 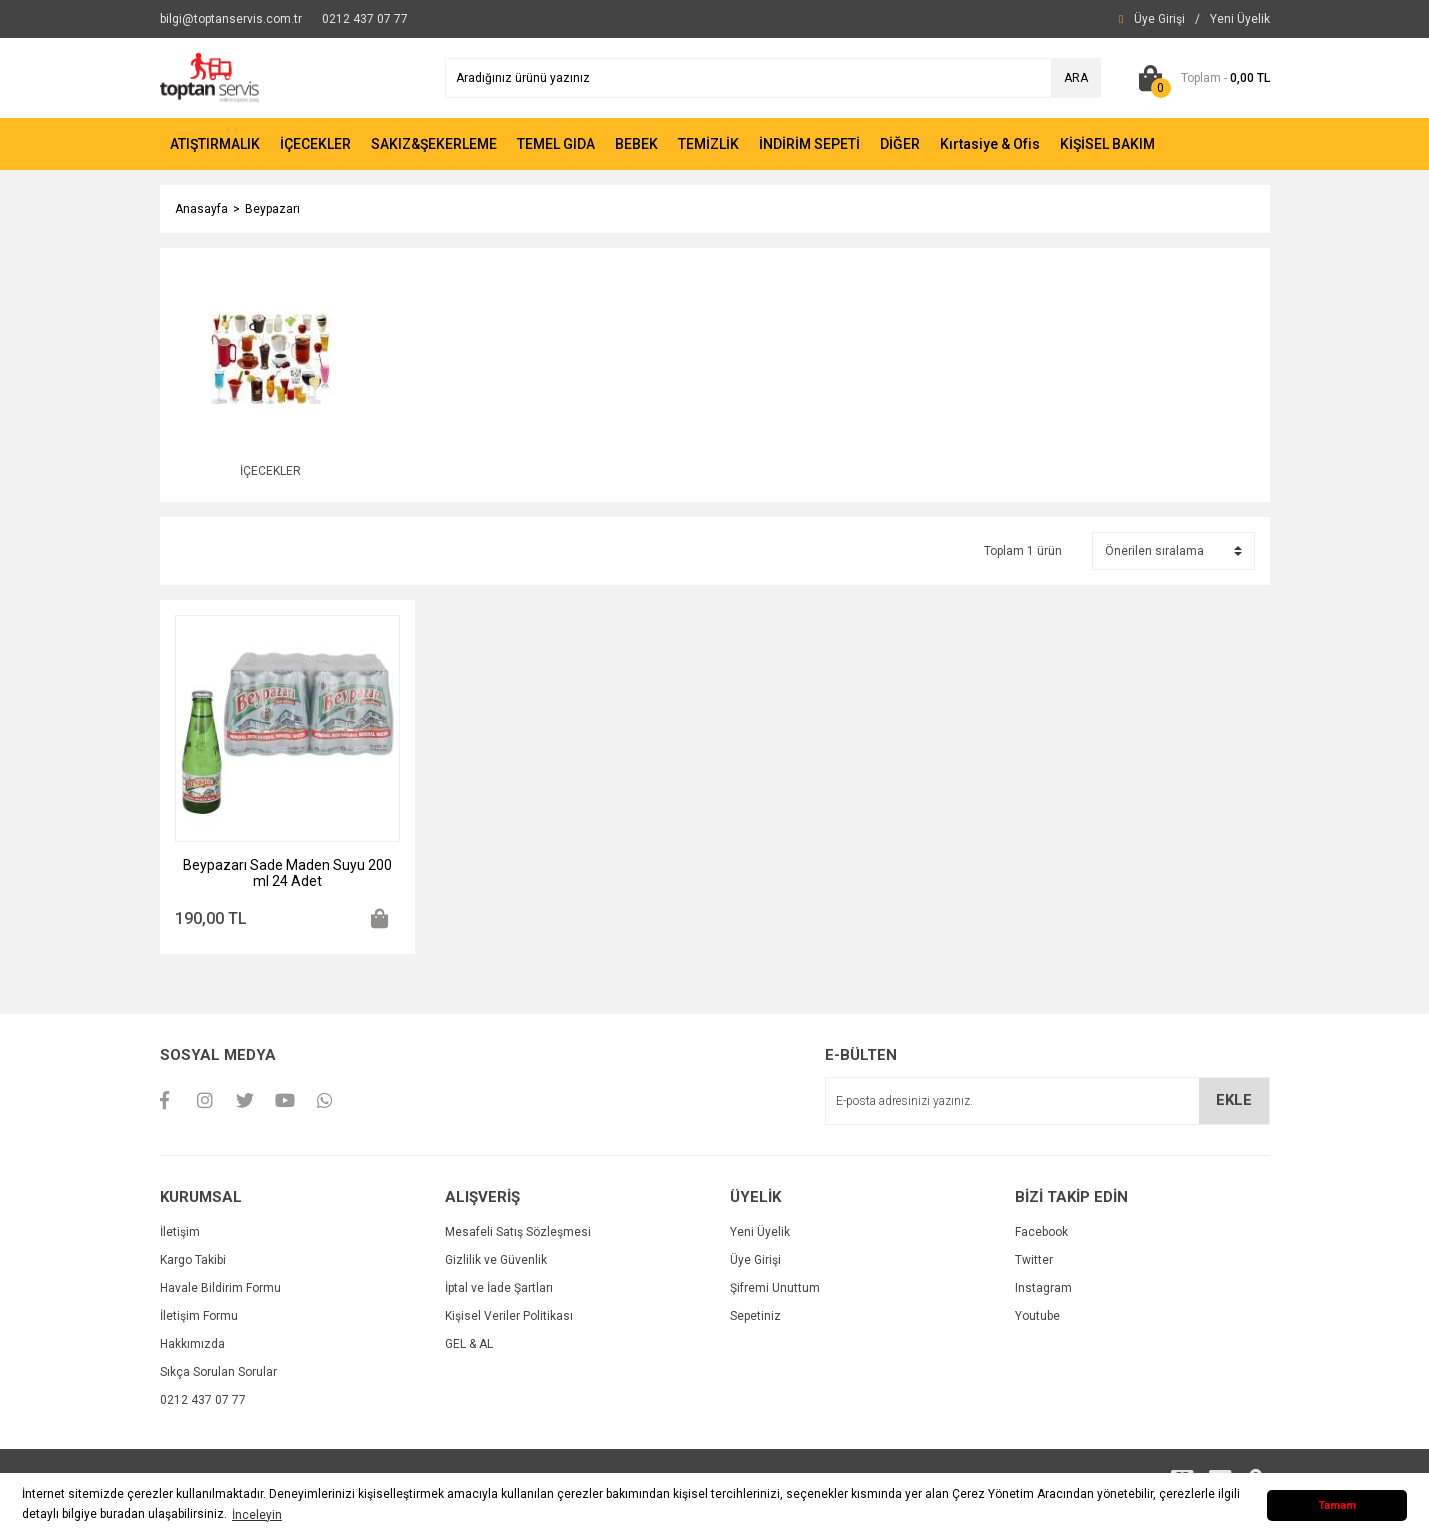 I want to click on Gizlilik ve Güvenlik, so click(x=496, y=1260).